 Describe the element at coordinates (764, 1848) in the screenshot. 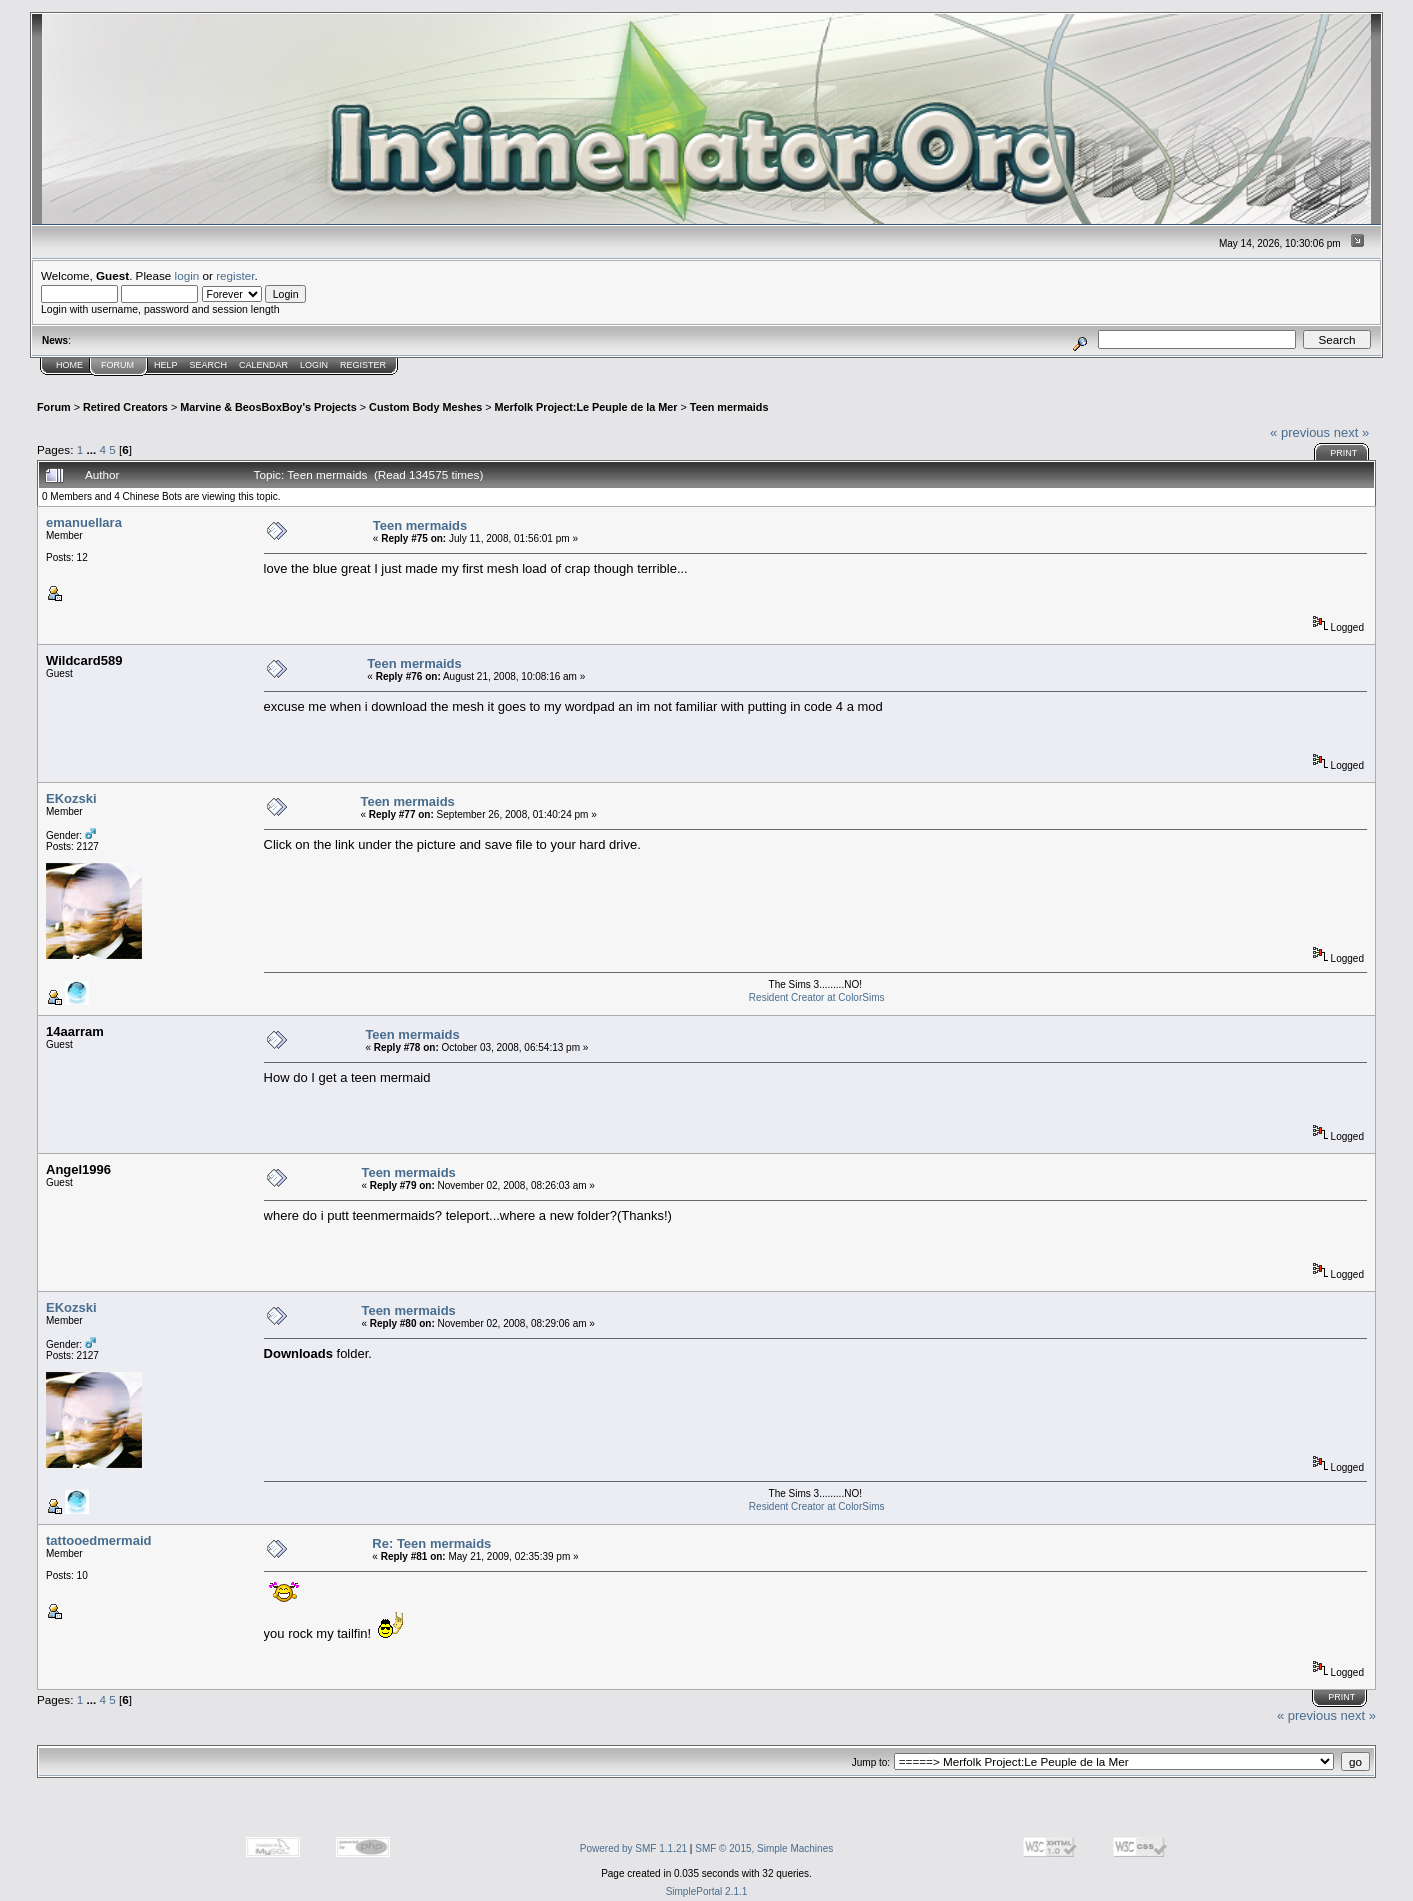

I see `SMF © 2015, Simple Machines` at that location.